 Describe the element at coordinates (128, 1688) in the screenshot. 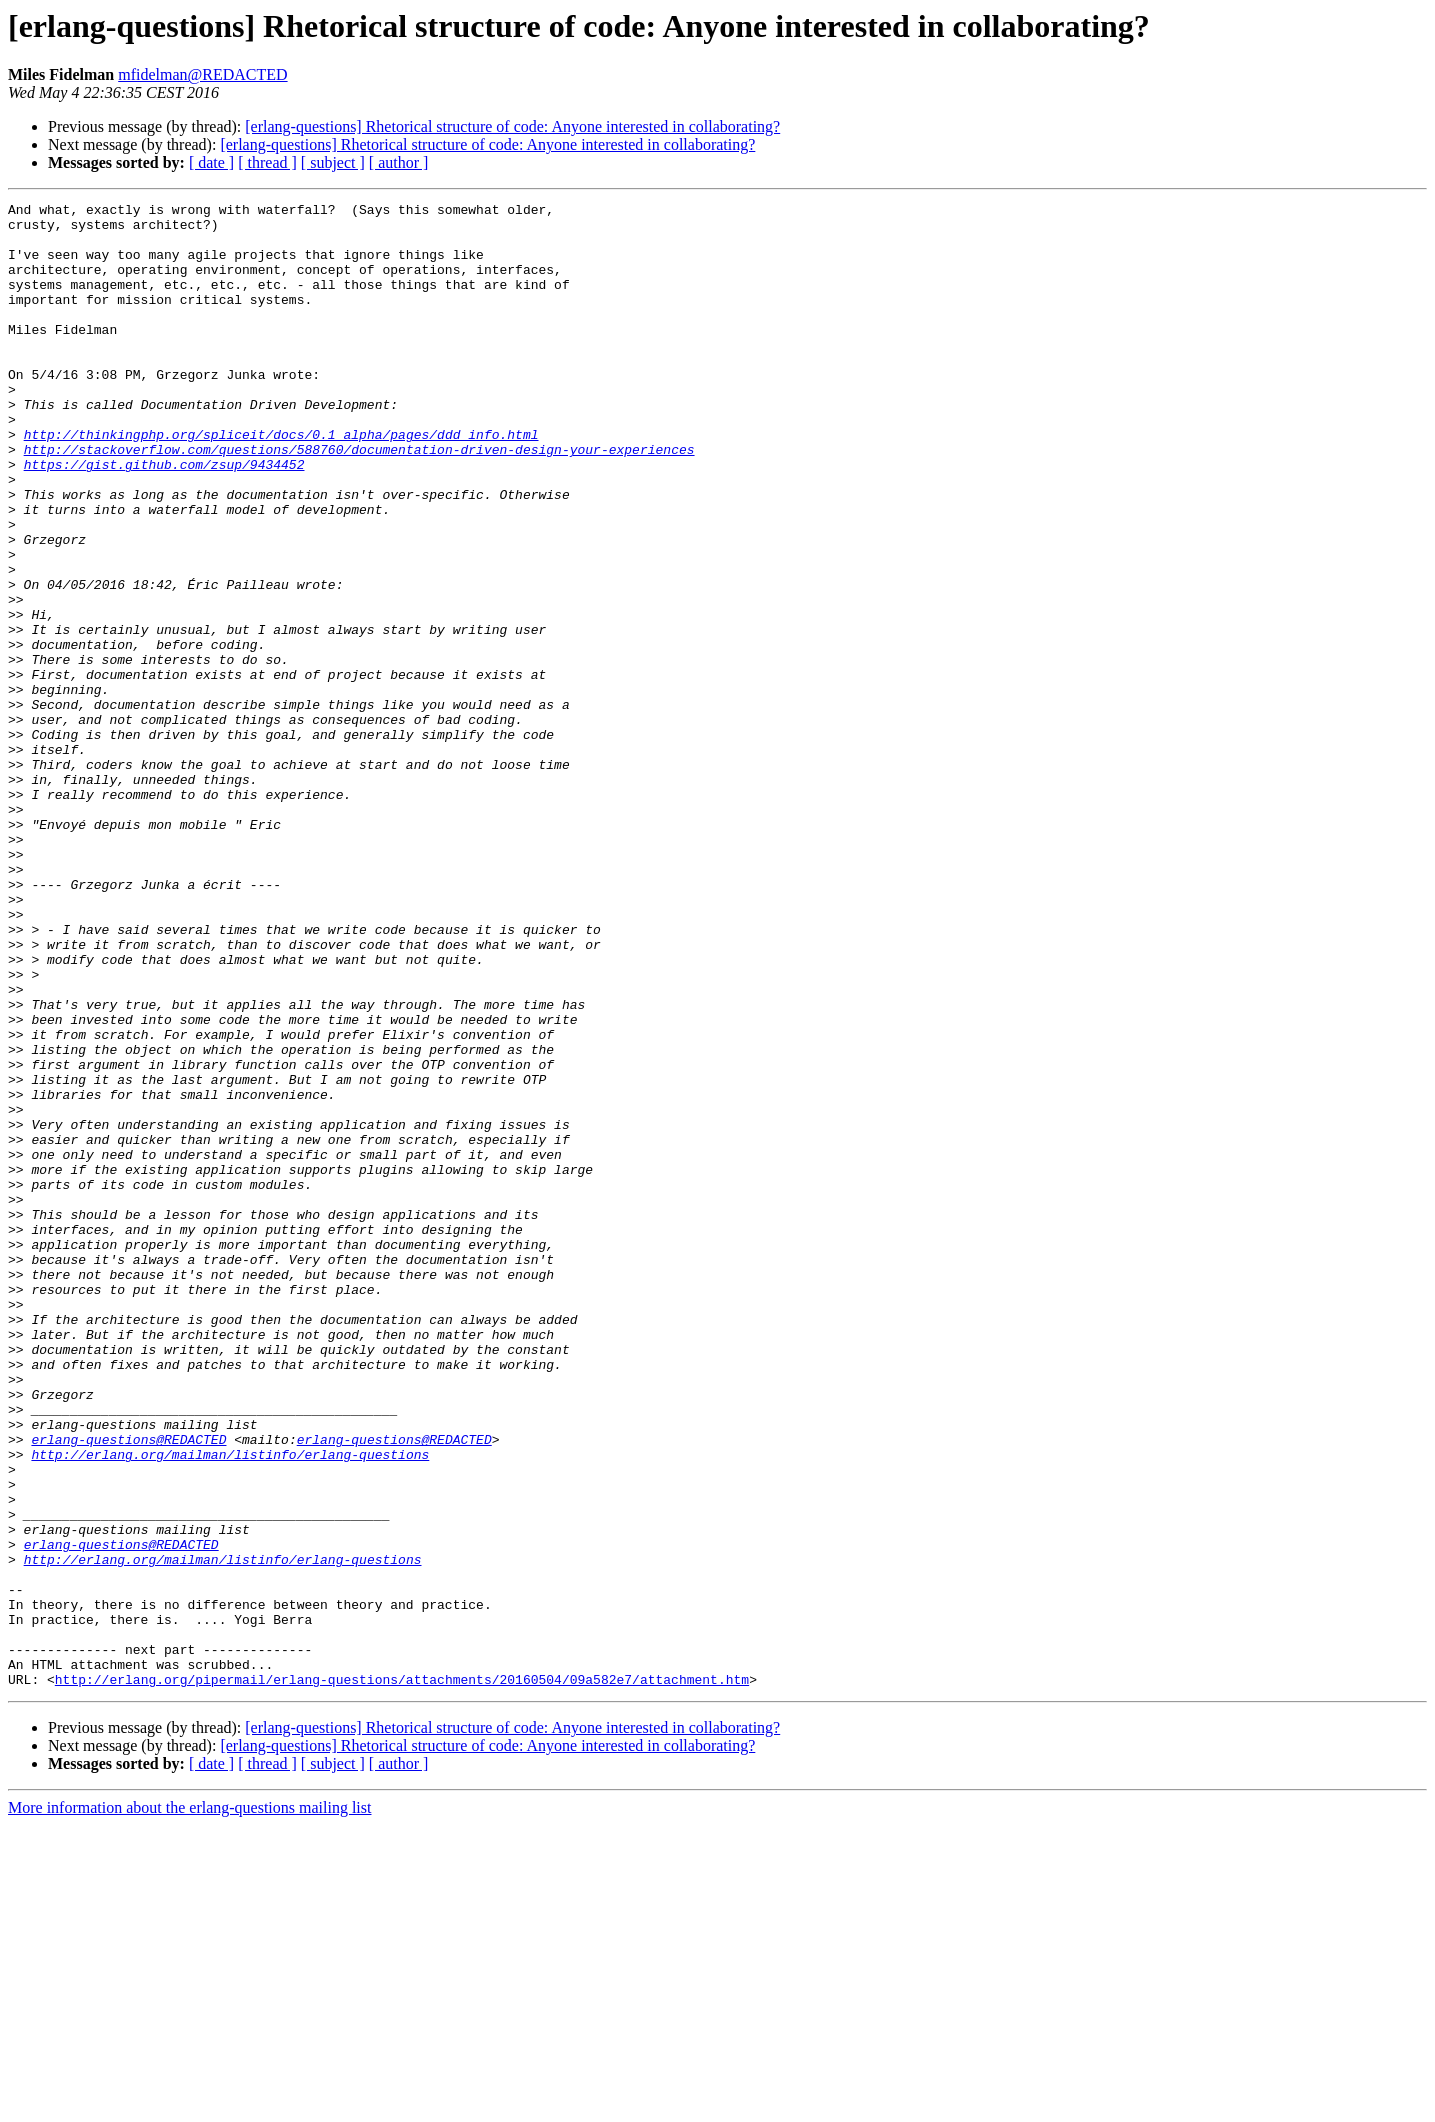

I see `erlang-questions@REDACTED` at that location.